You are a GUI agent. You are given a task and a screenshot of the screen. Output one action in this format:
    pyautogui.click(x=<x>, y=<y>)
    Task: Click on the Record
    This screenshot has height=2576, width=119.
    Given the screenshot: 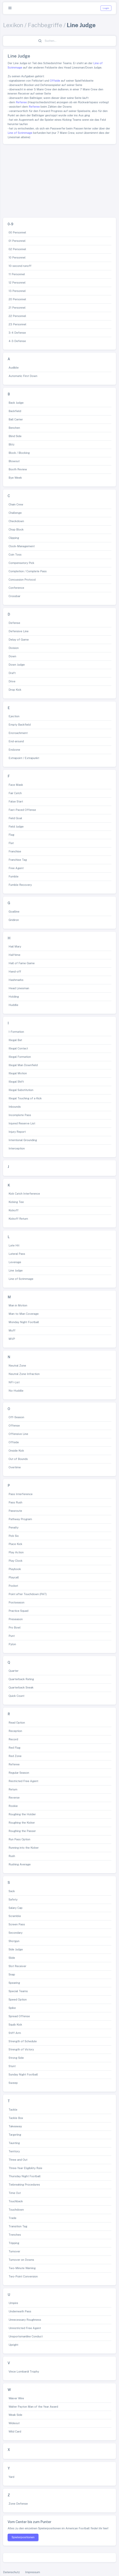 What is the action you would take?
    pyautogui.click(x=13, y=1739)
    